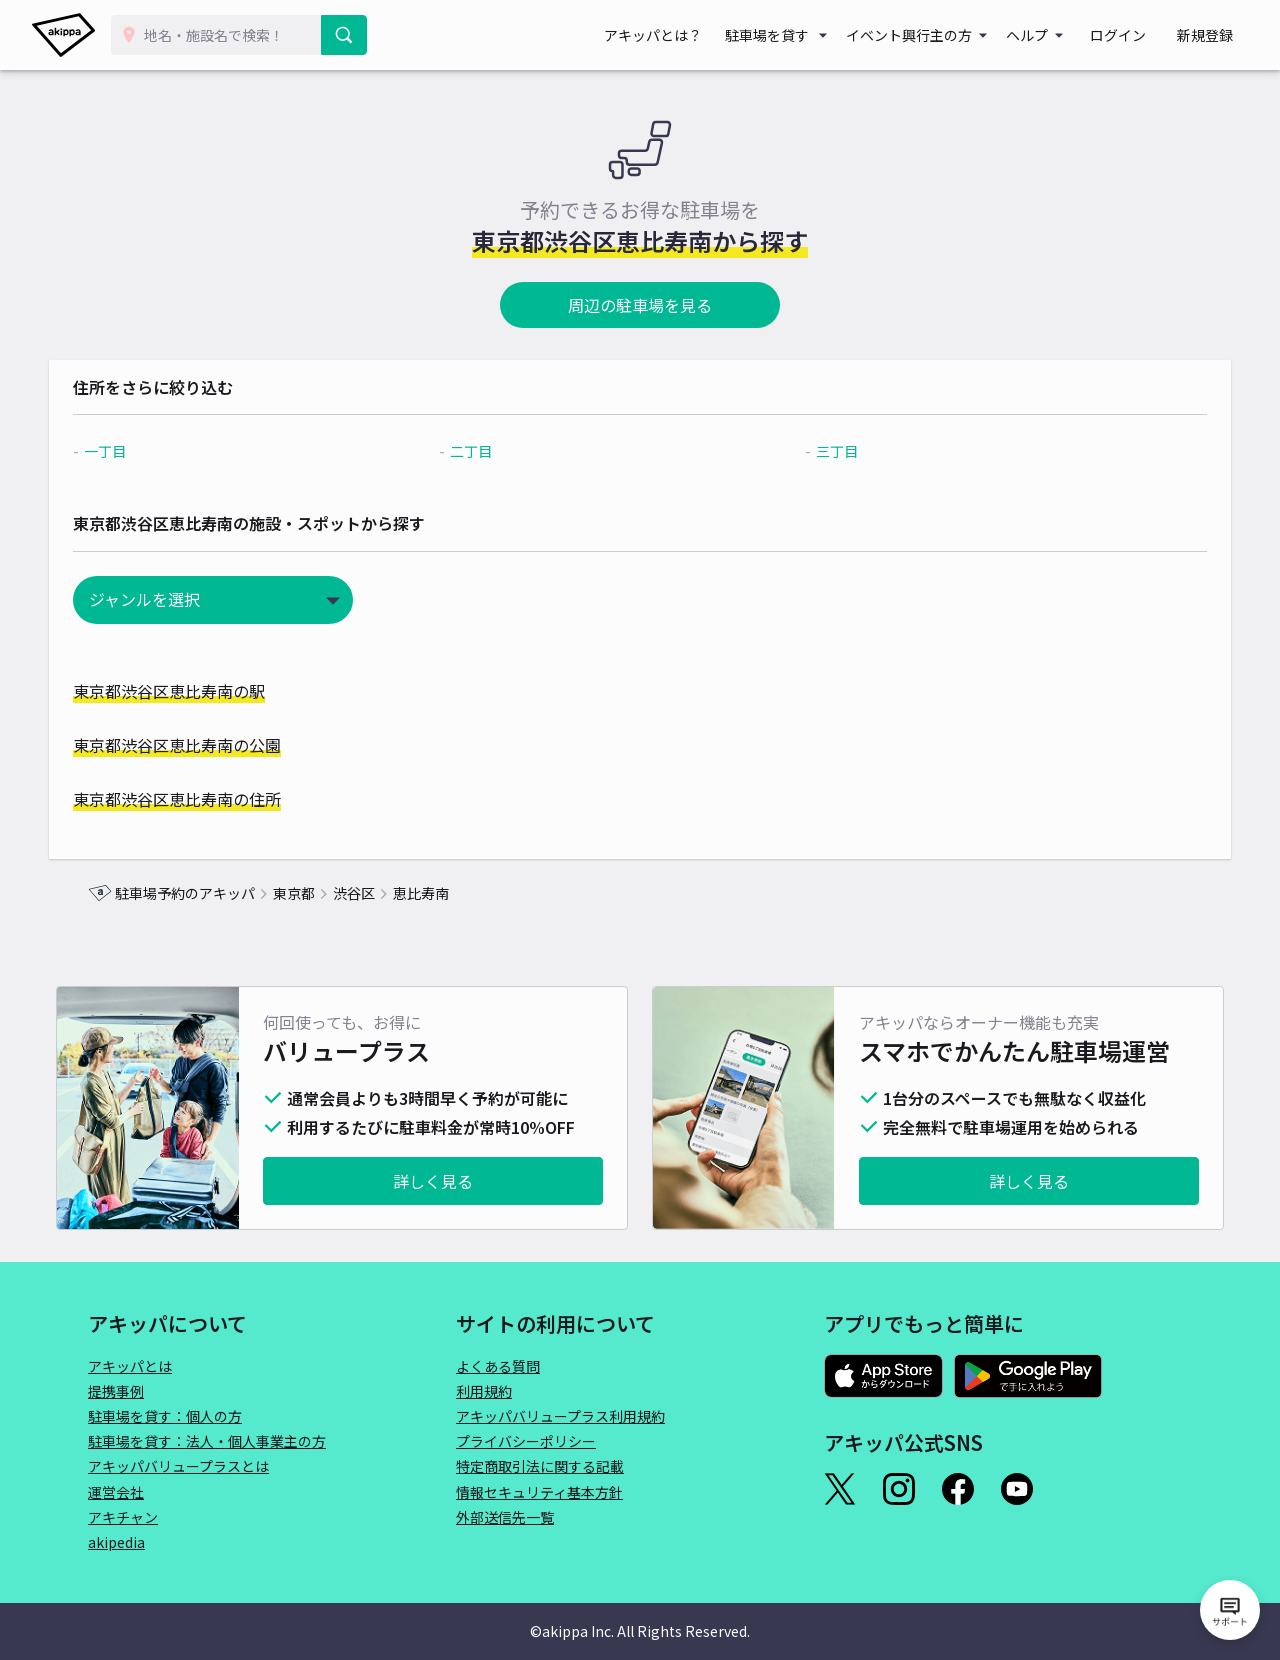  I want to click on アキッパバリュープラス利用規約, so click(560, 1416).